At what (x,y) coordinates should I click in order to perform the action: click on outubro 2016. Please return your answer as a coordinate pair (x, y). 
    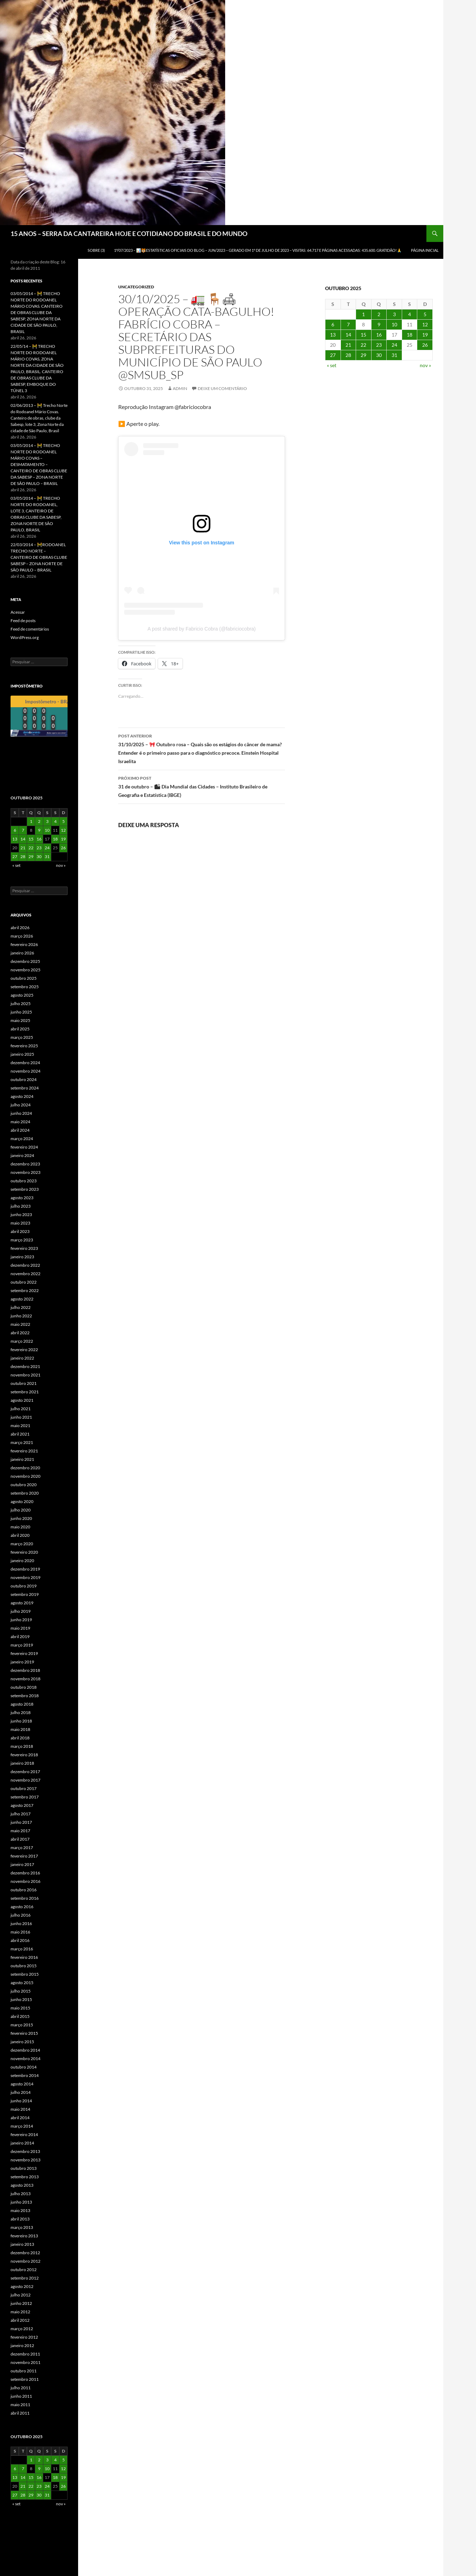
    Looking at the image, I should click on (24, 1889).